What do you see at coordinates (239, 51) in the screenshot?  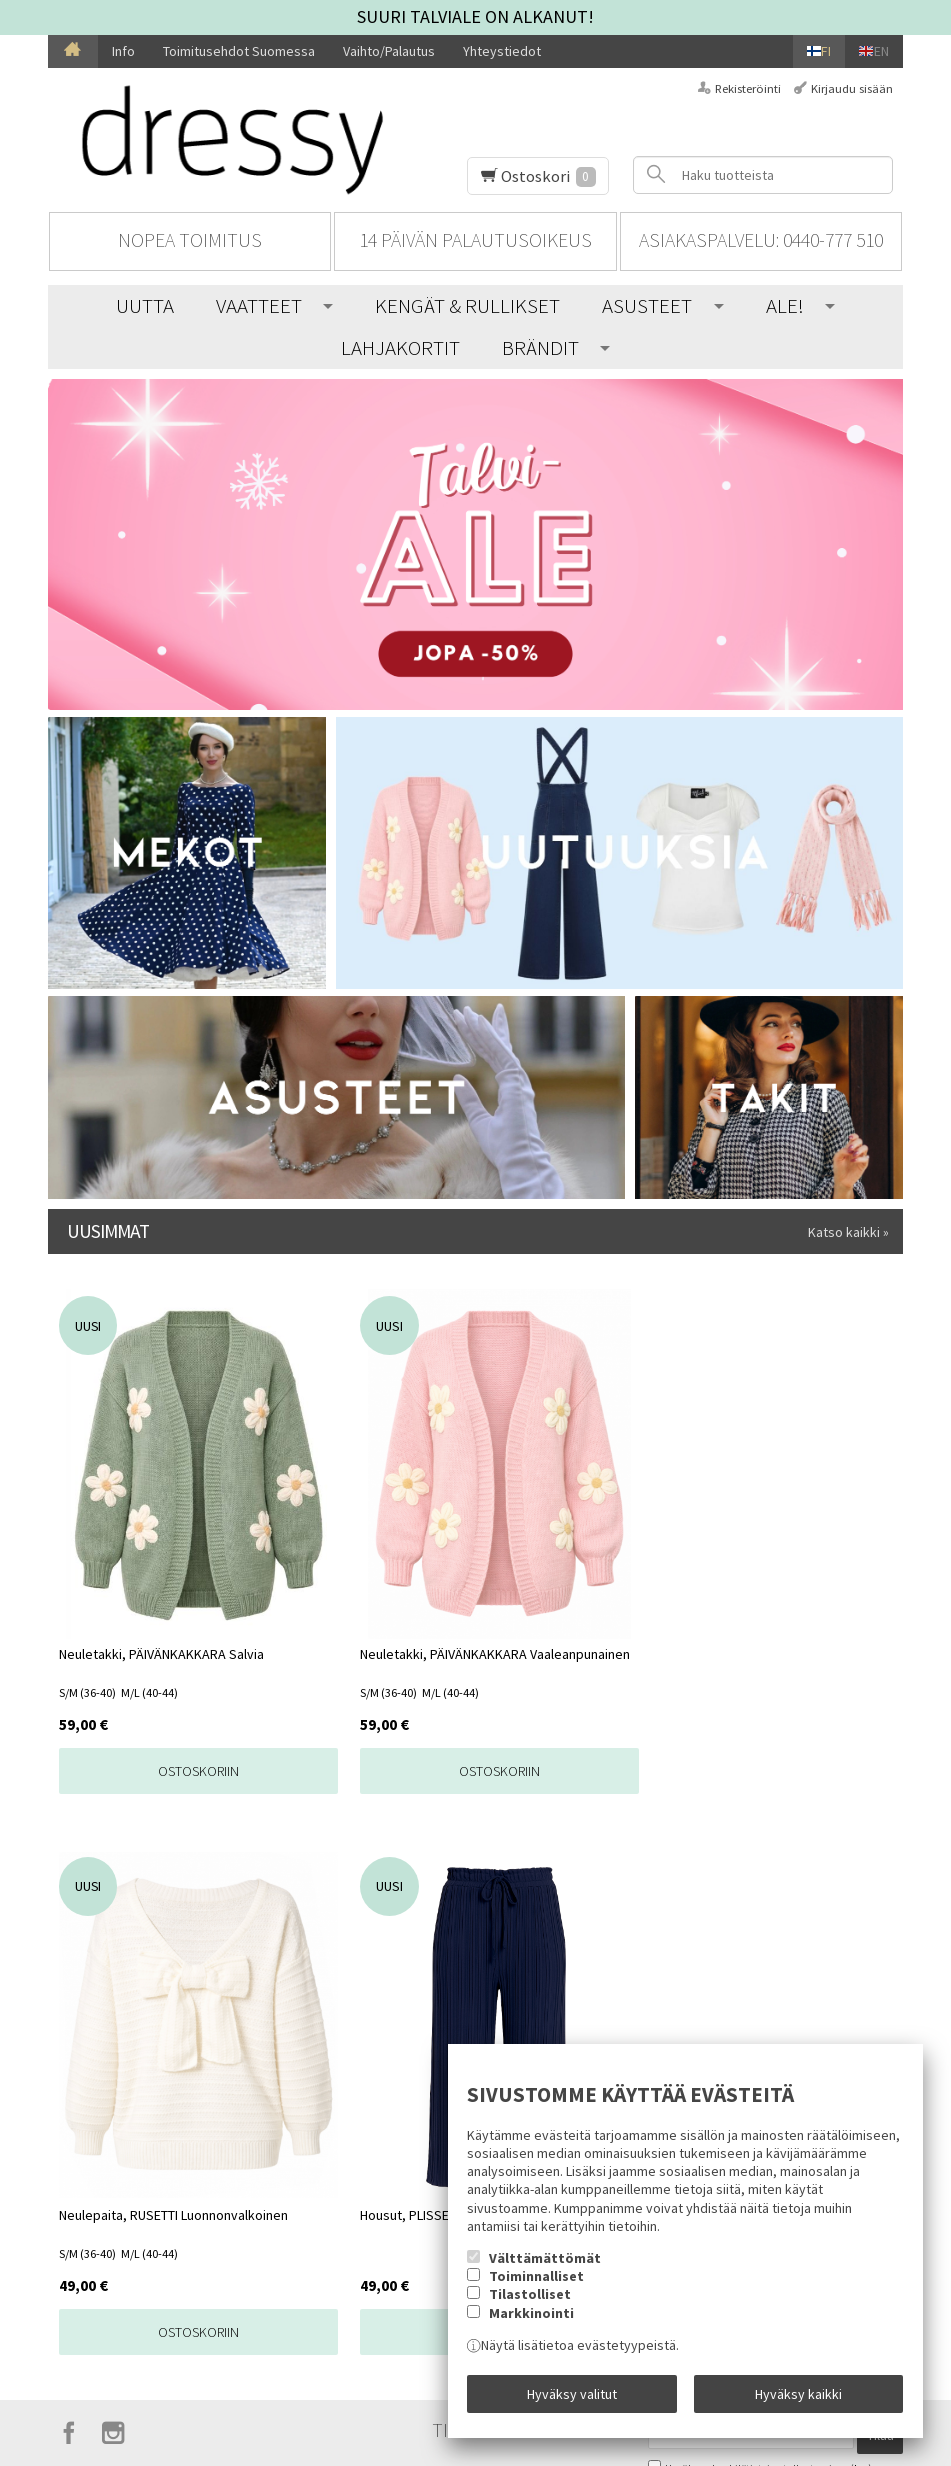 I see `Toimitusehdot Suomessa` at bounding box center [239, 51].